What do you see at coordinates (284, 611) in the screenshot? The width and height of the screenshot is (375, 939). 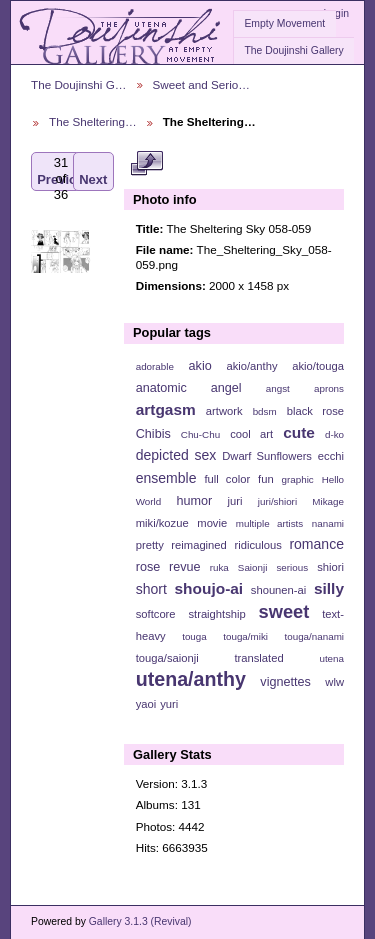 I see `sweet` at bounding box center [284, 611].